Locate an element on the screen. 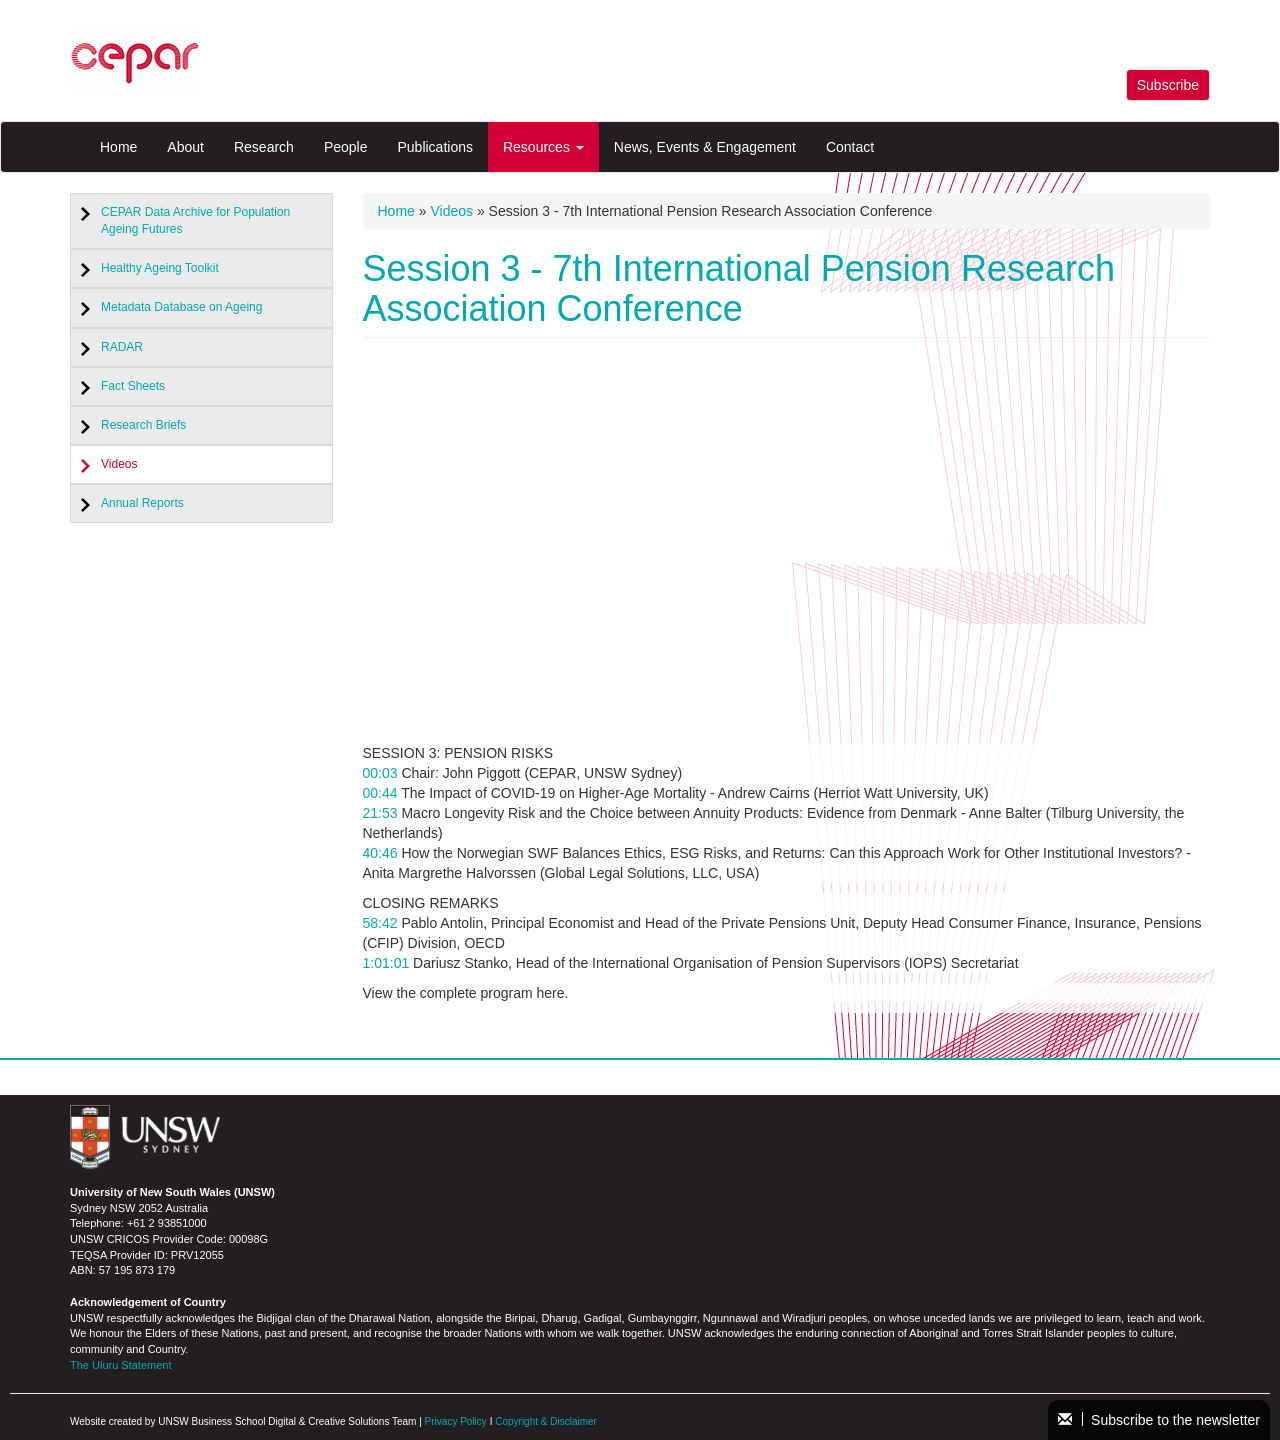 The width and height of the screenshot is (1280, 1440). Research is located at coordinates (264, 147).